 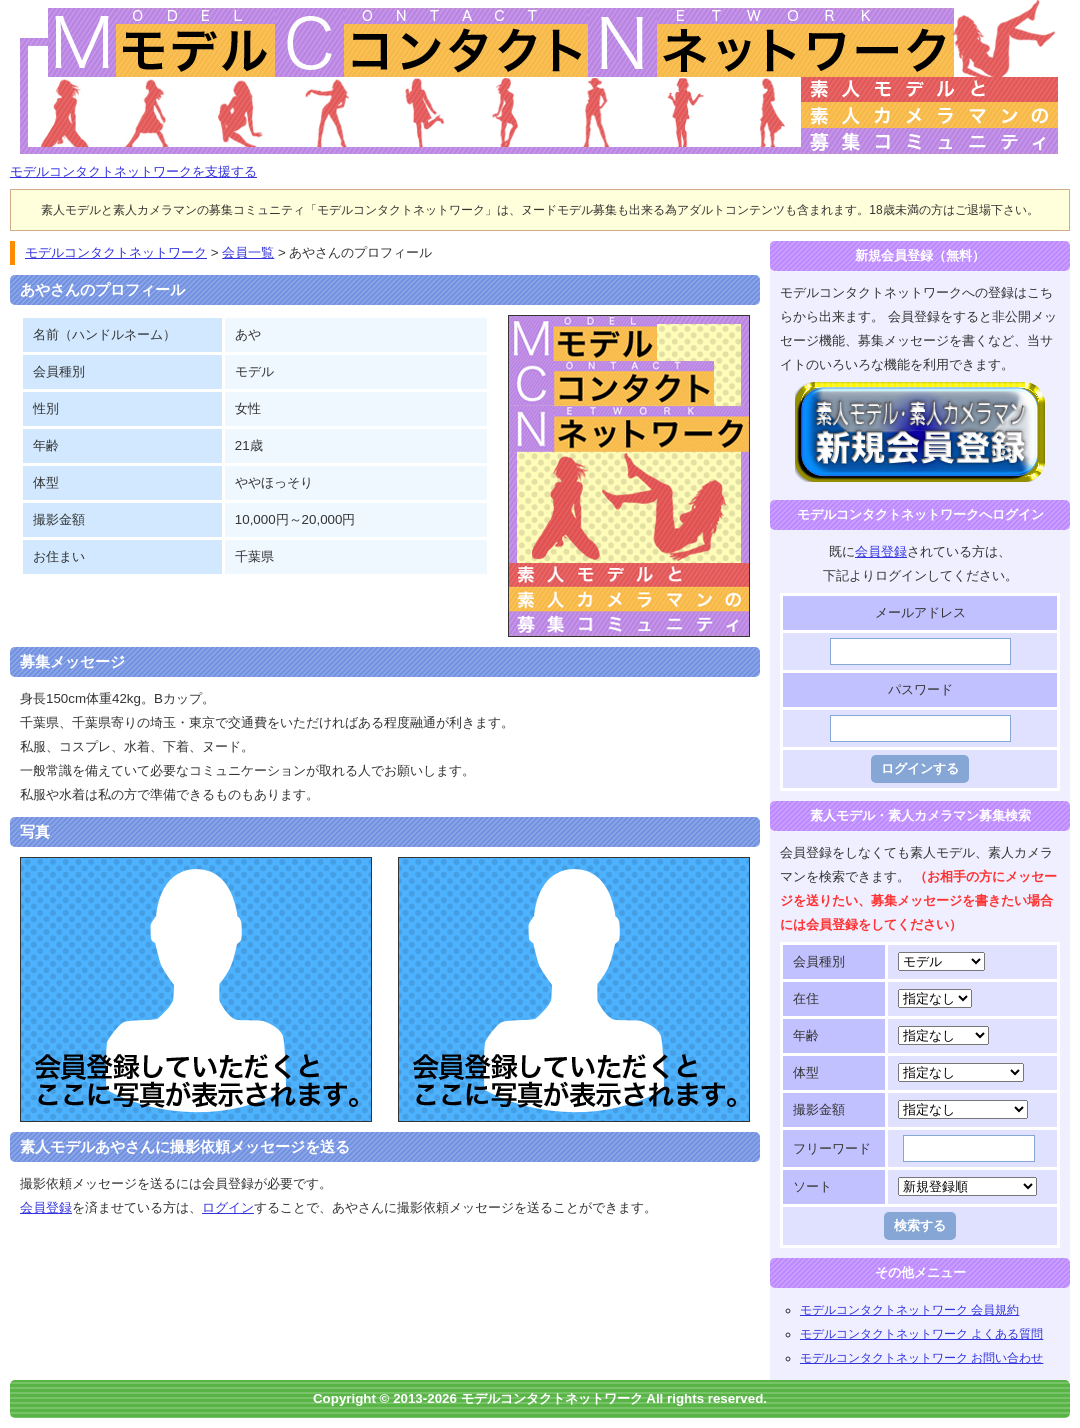 What do you see at coordinates (909, 1310) in the screenshot?
I see `モデルコンタクトネットワーク 会員規約` at bounding box center [909, 1310].